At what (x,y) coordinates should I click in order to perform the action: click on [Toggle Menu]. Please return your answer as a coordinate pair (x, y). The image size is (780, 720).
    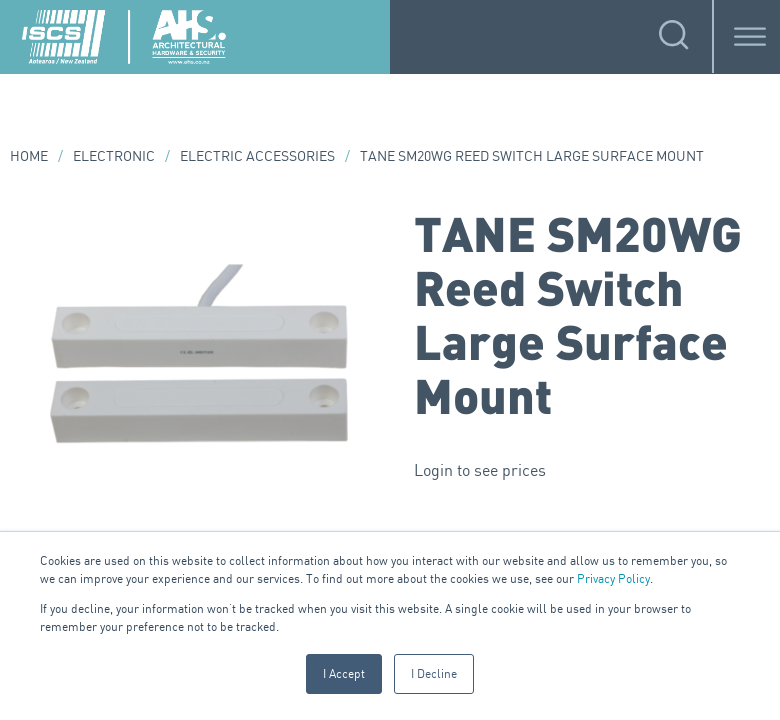
    Looking at the image, I should click on (750, 36).